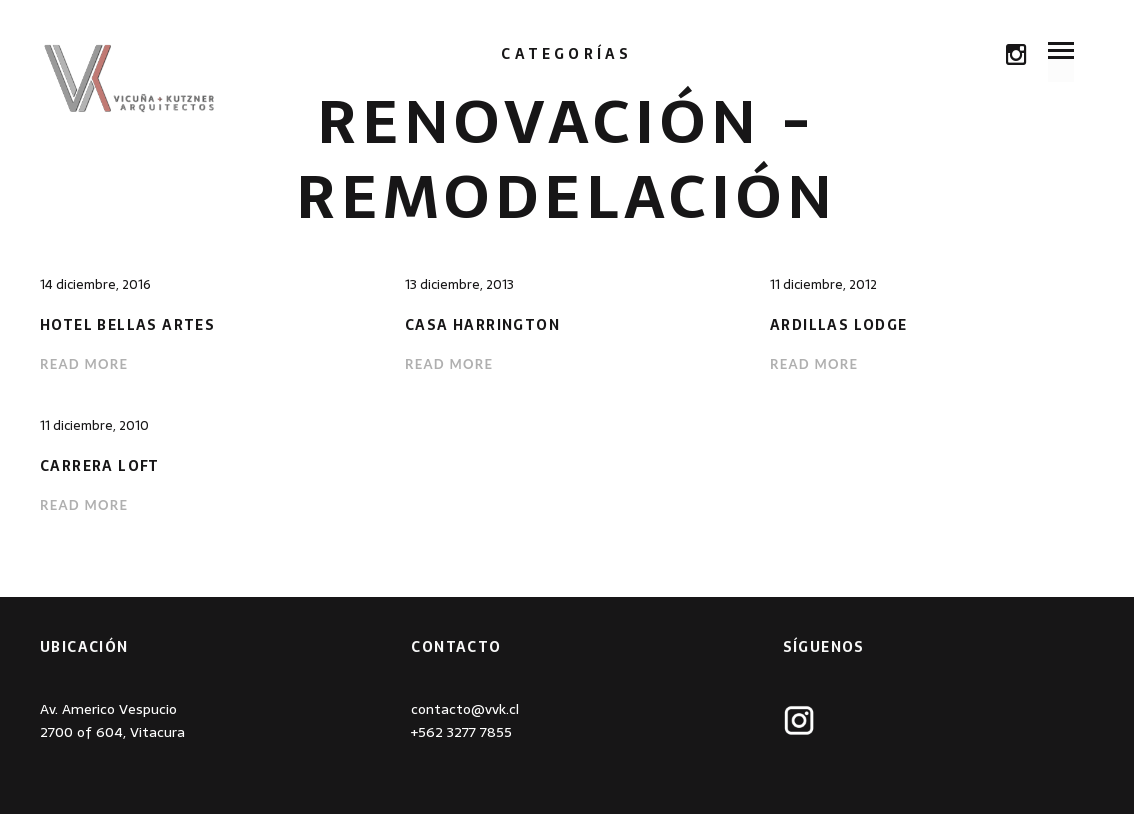  I want to click on Ardillas Lodge, so click(839, 325).